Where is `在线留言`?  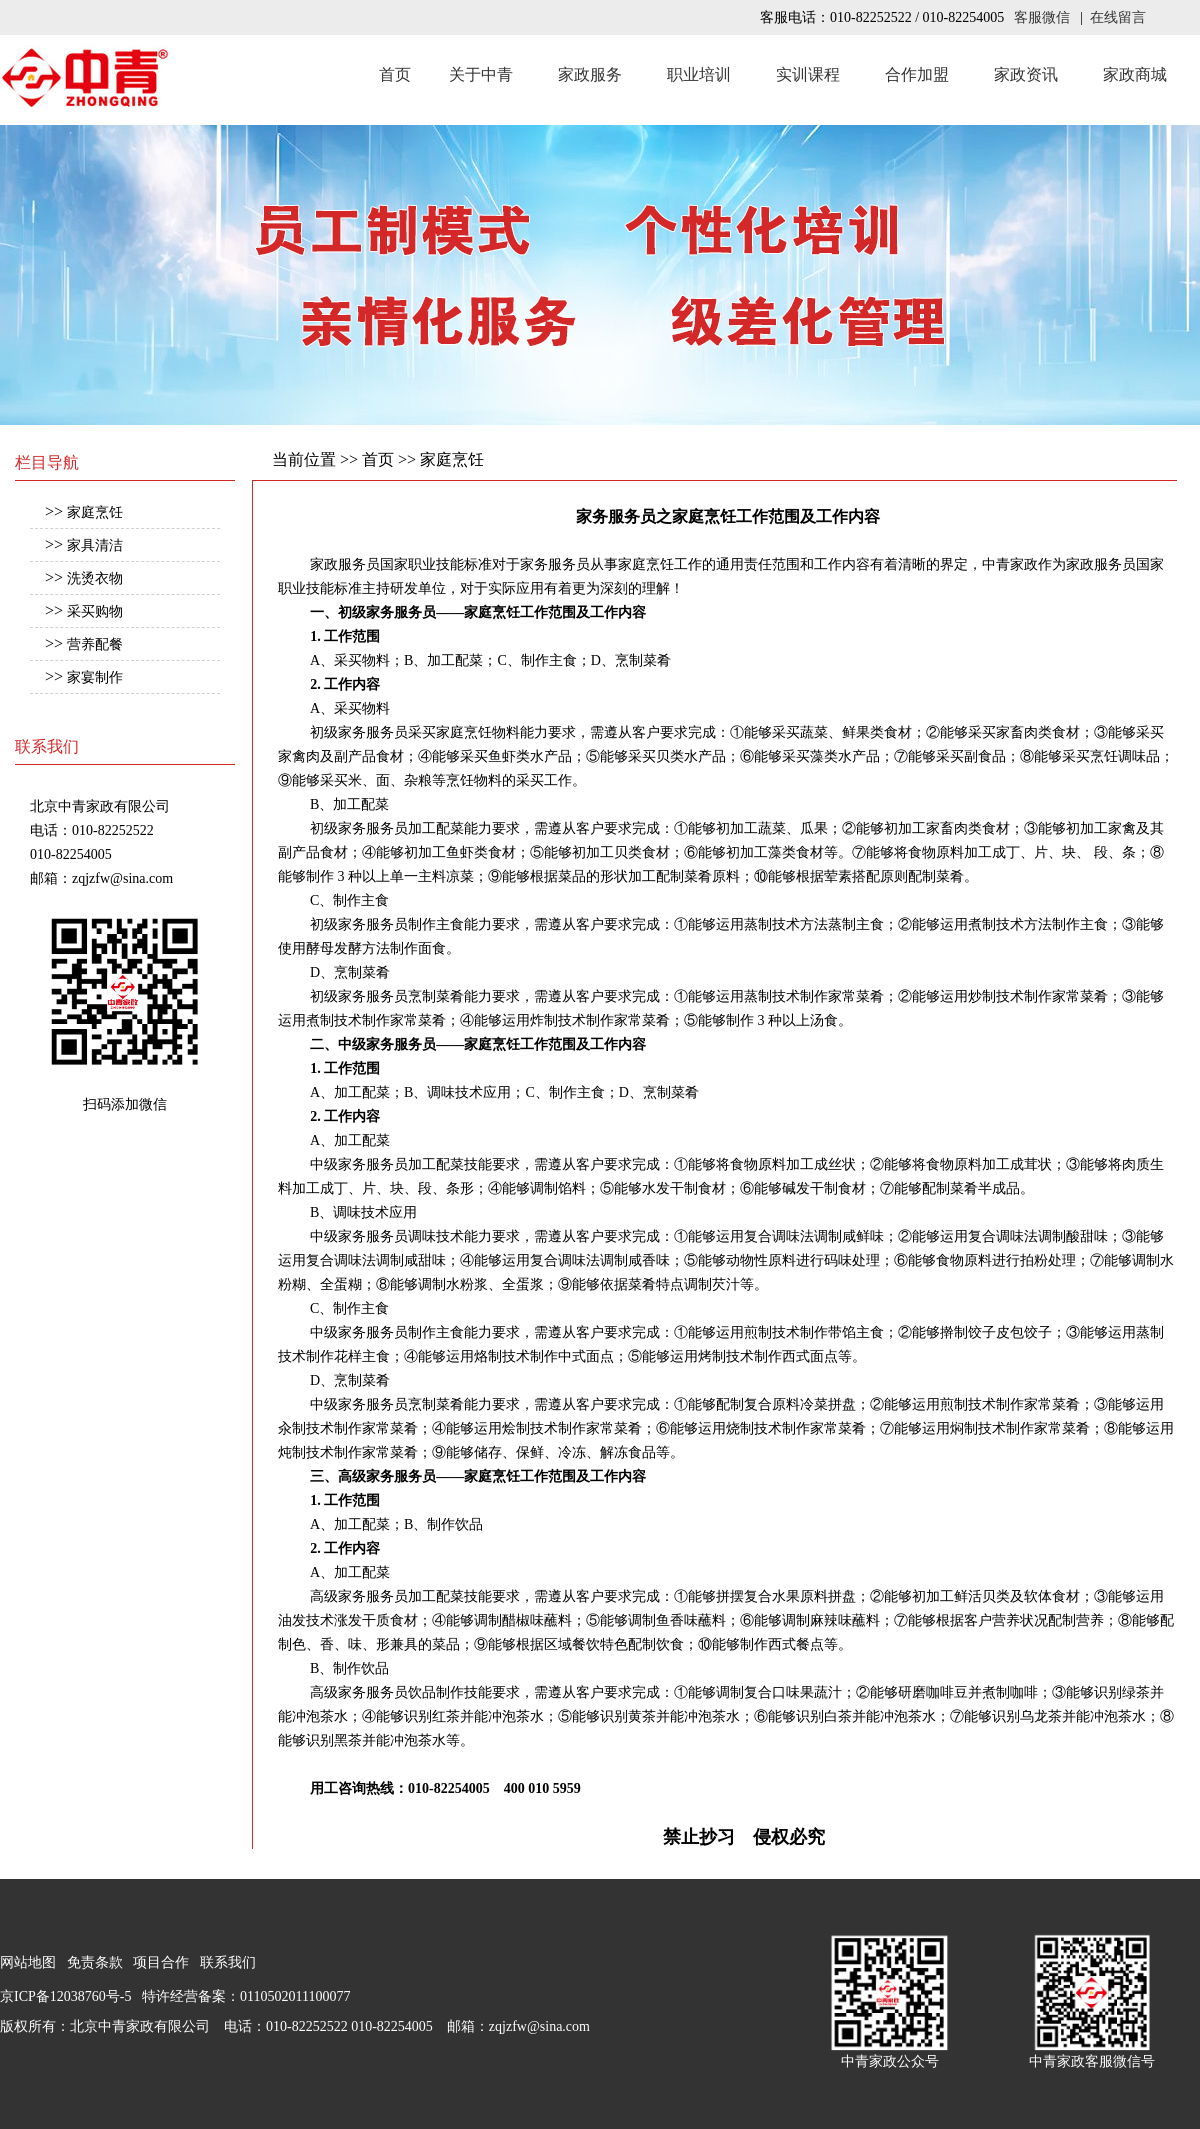
在线留言 is located at coordinates (1118, 17).